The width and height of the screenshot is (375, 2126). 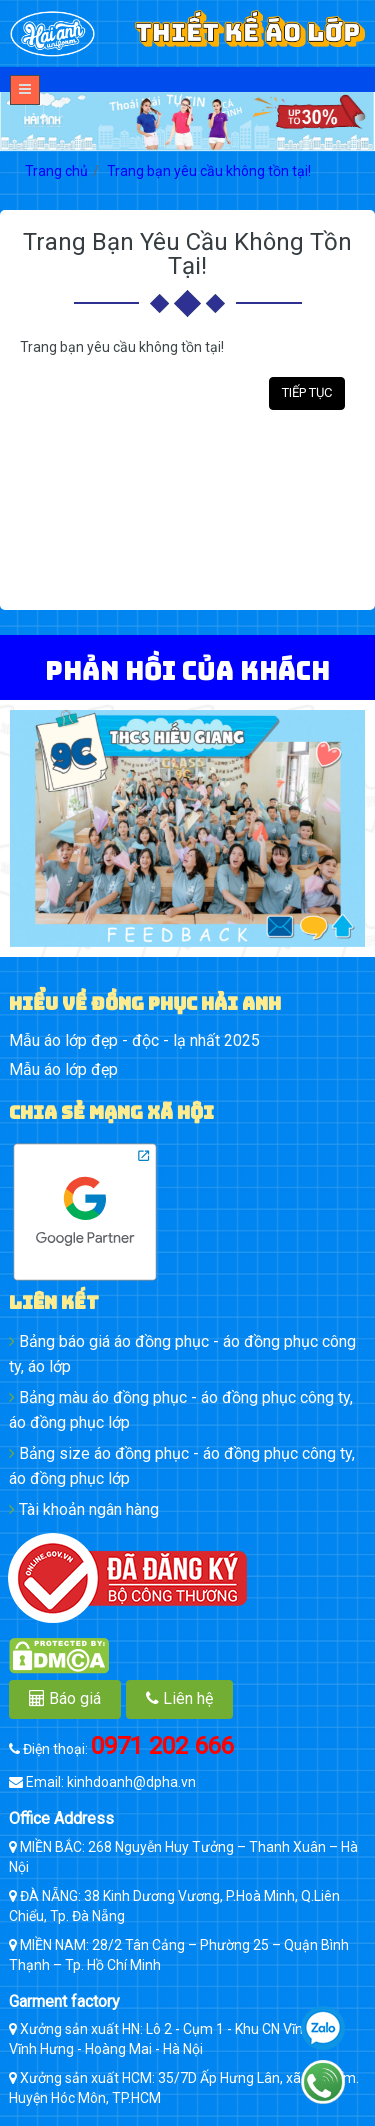 What do you see at coordinates (134, 1040) in the screenshot?
I see `Mẫu áo lớp đẹp - độc - lạ nhất 2025` at bounding box center [134, 1040].